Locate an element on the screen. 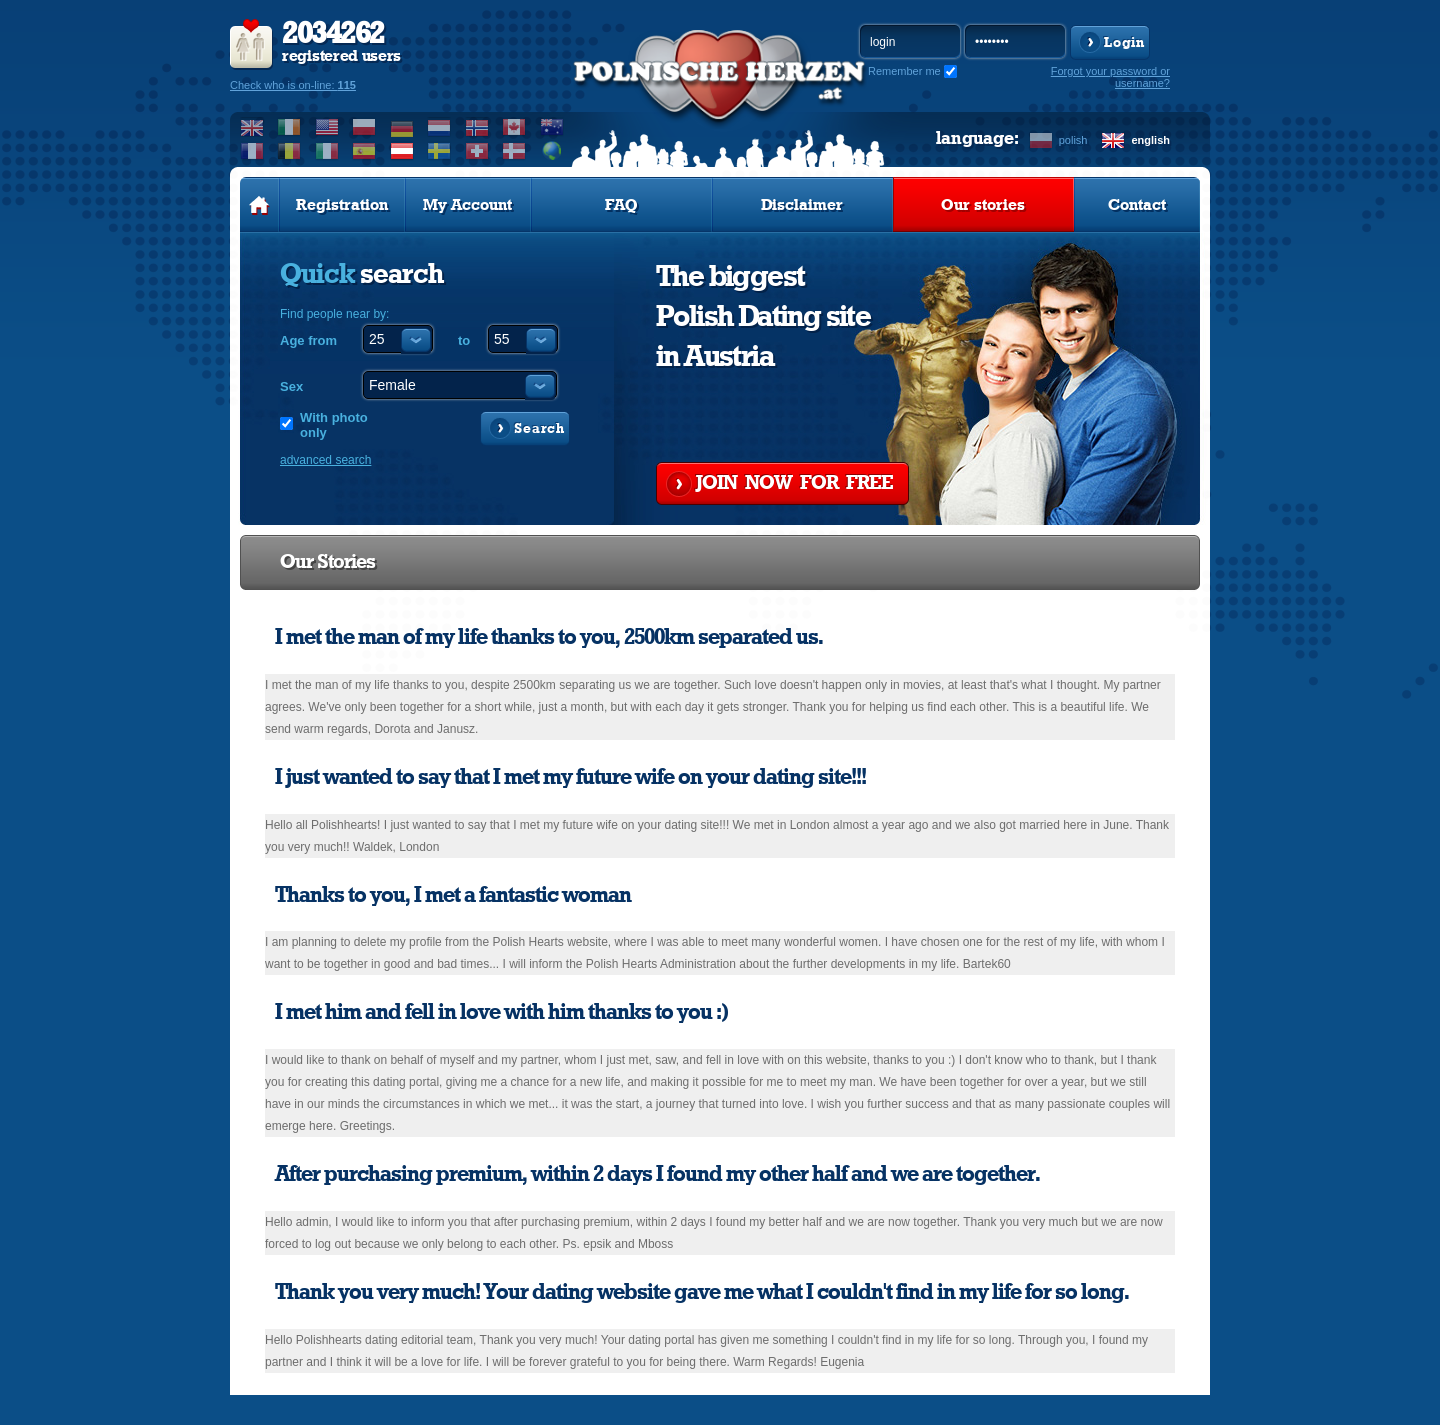 The image size is (1440, 1425). My Account is located at coordinates (467, 205).